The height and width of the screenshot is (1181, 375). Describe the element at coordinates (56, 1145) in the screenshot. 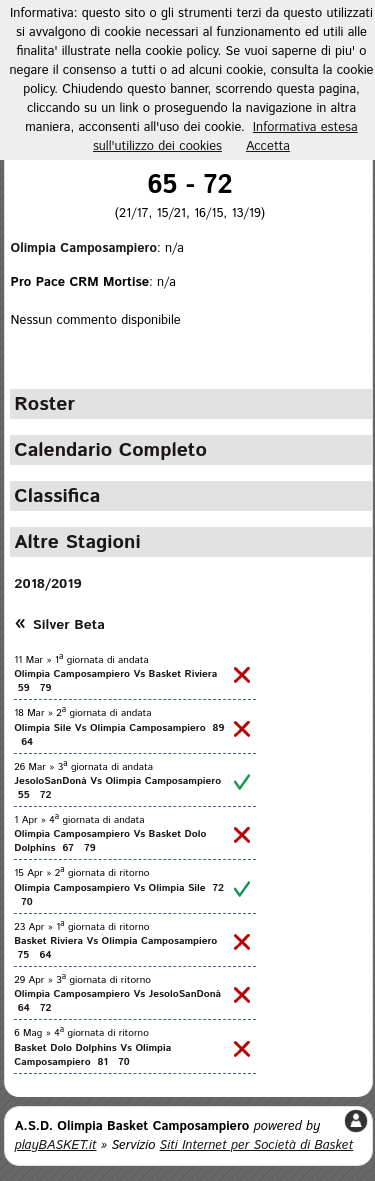

I see `playBASKET.it` at that location.